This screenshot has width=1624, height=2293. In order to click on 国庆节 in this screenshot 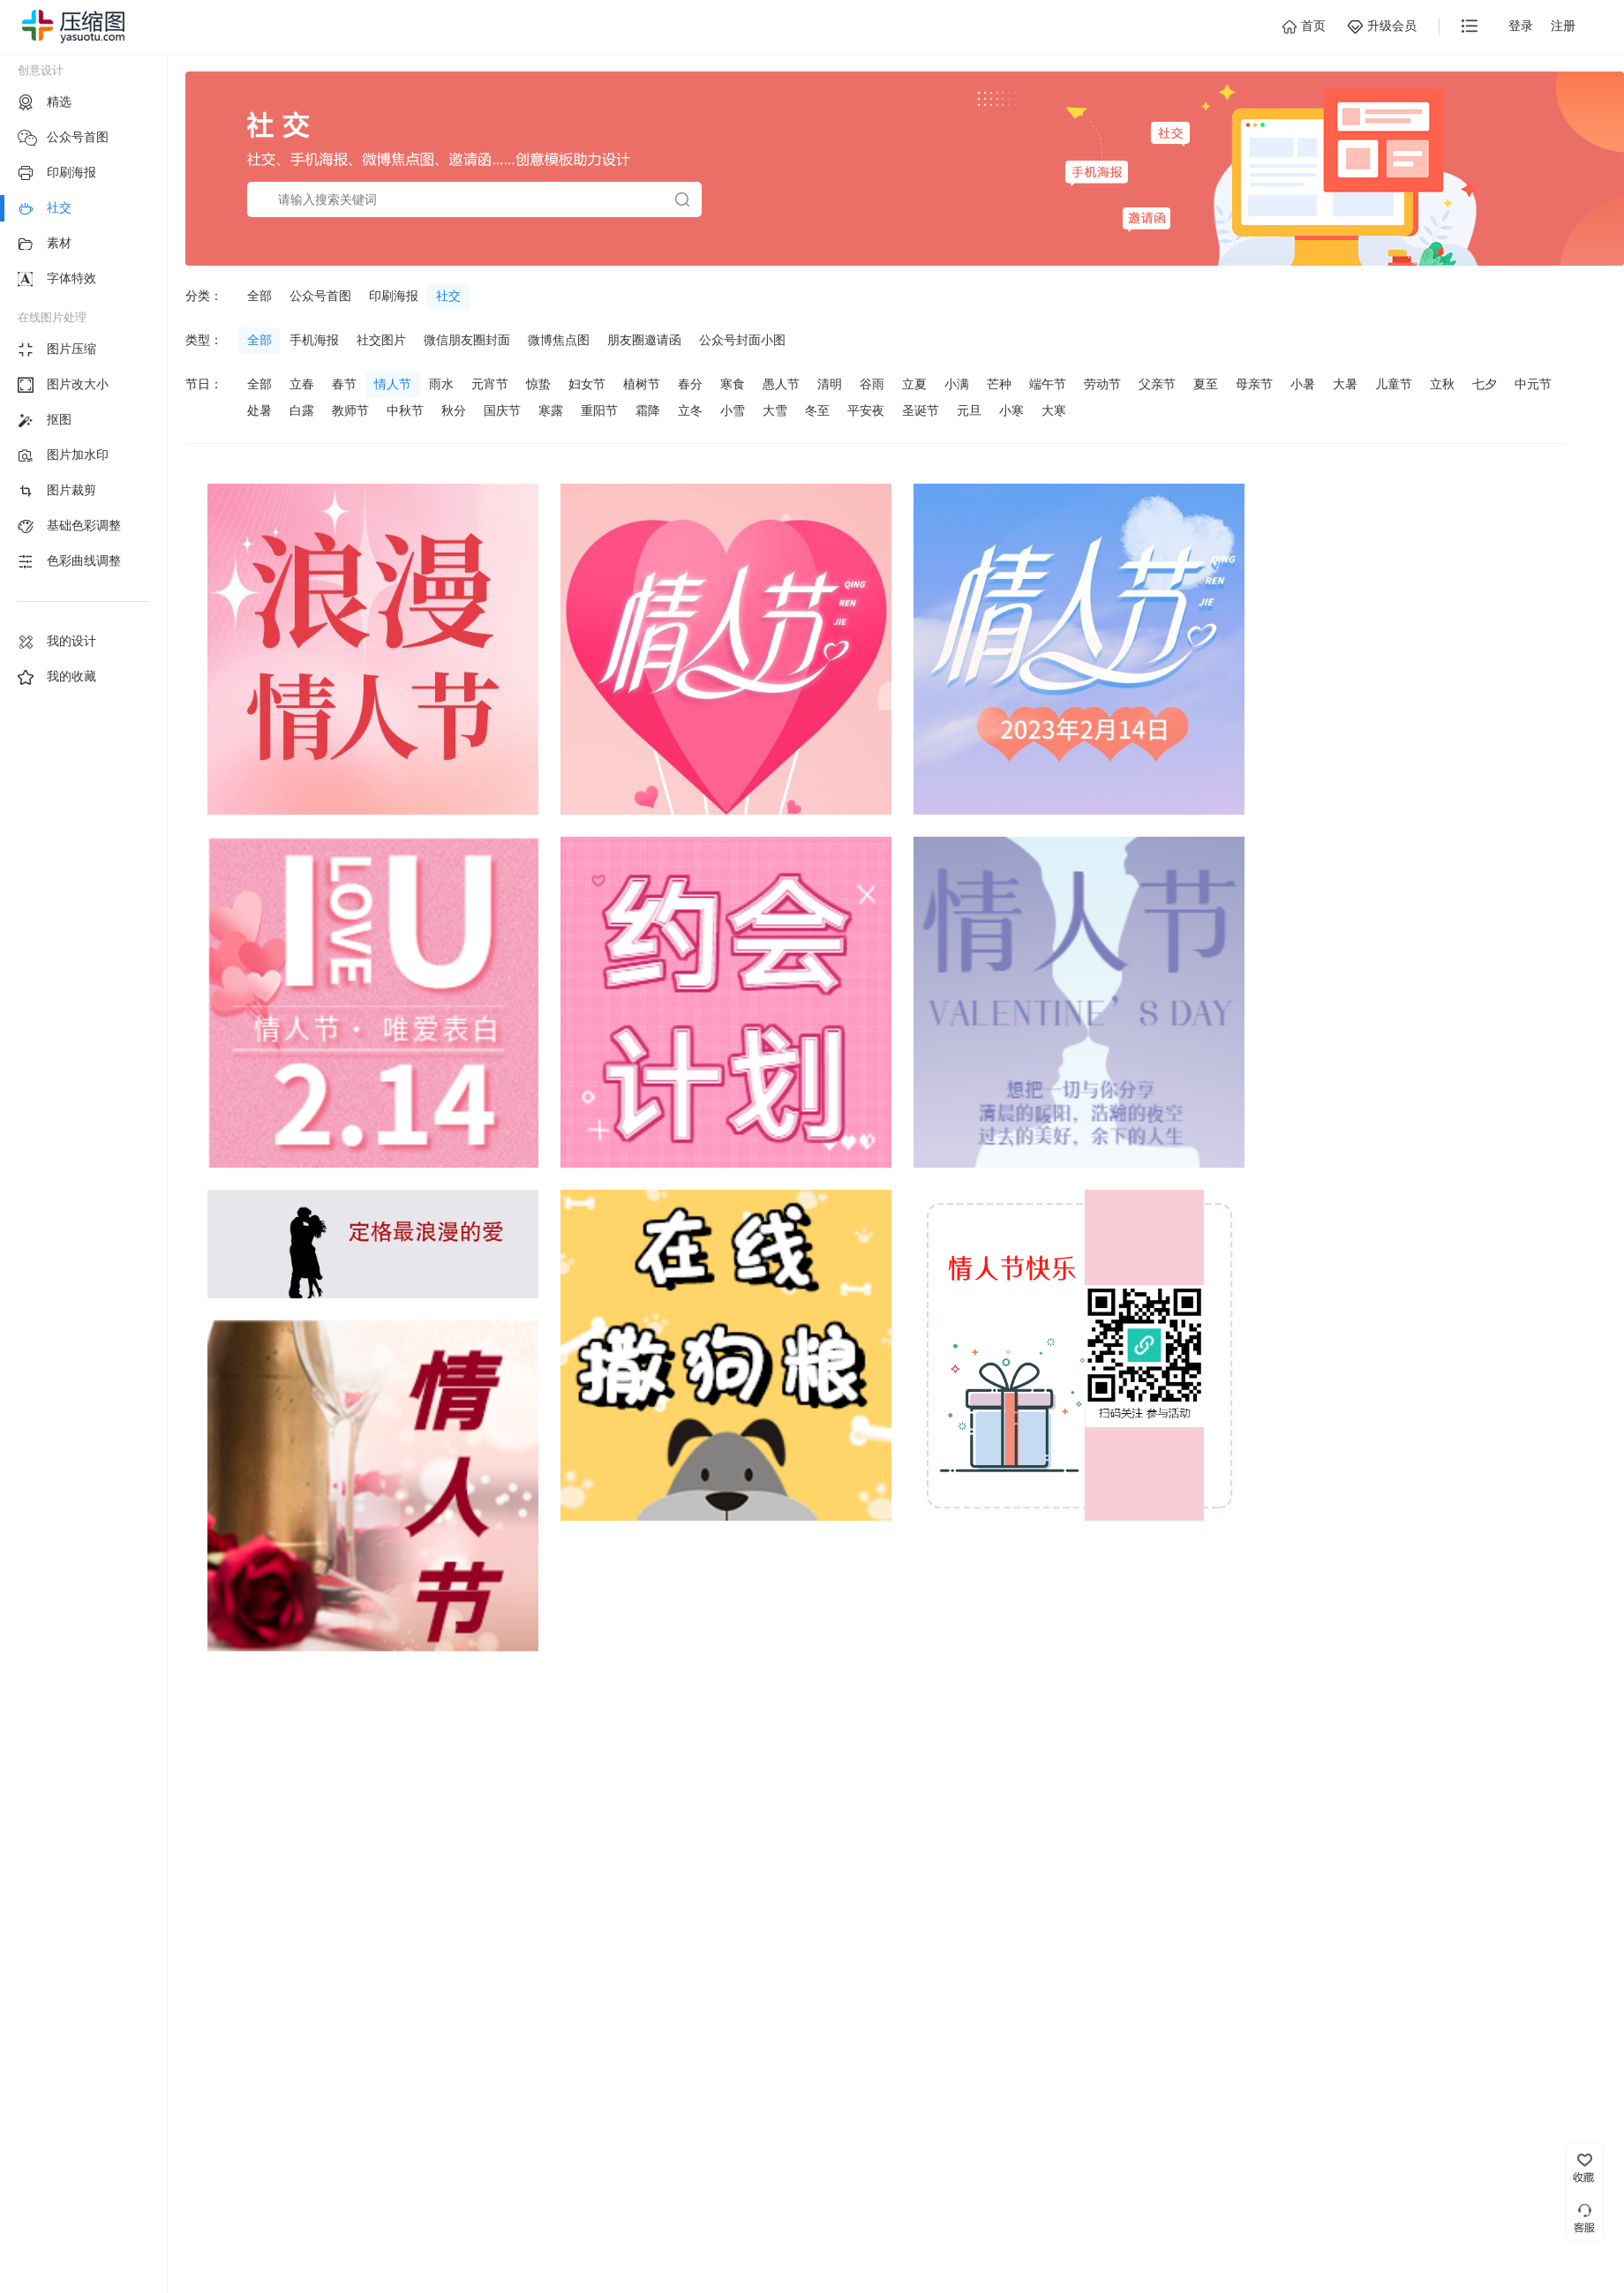, I will do `click(502, 410)`.